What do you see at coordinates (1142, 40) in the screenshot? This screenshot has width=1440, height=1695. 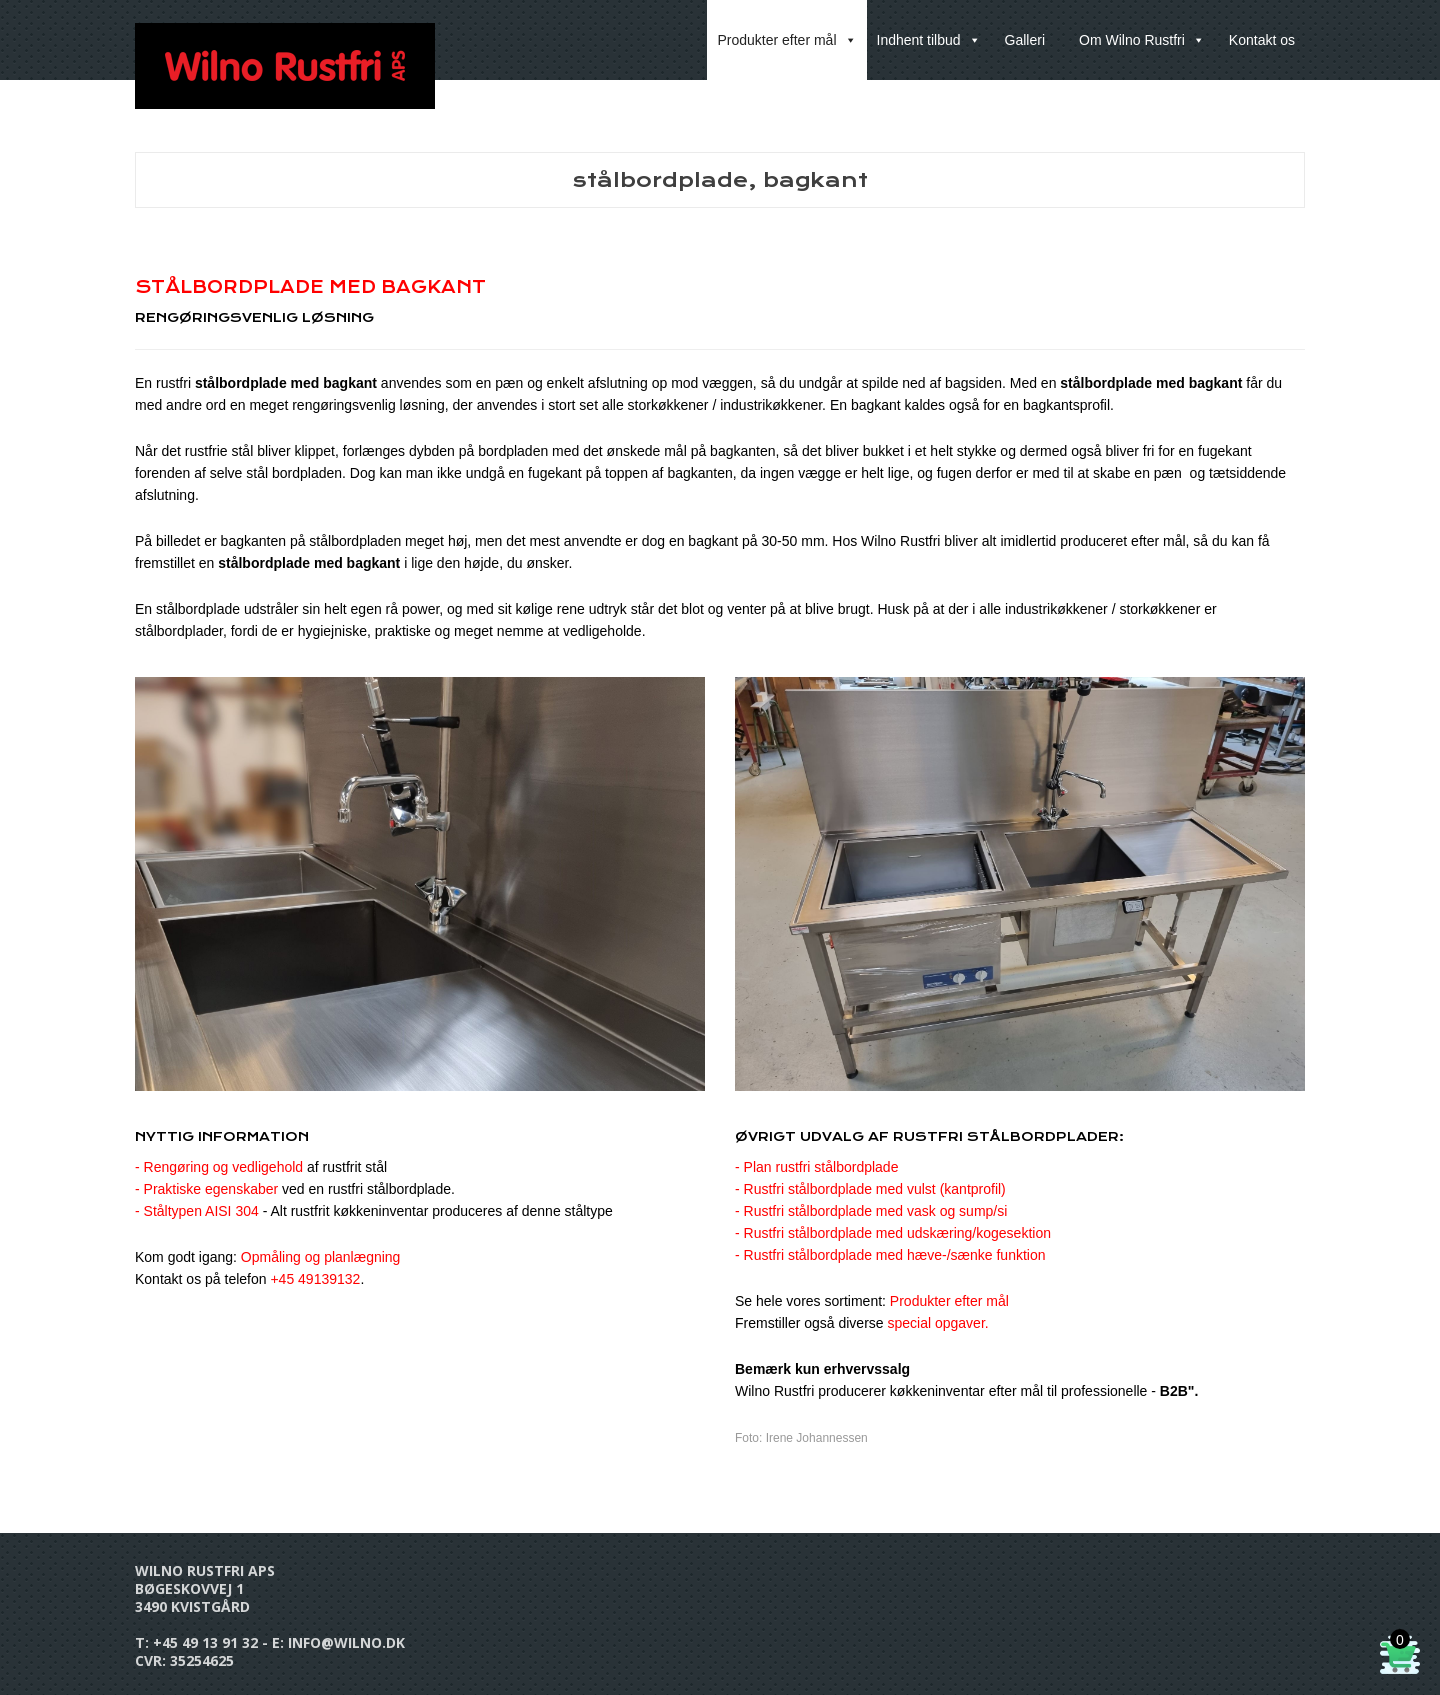 I see `Om Wilno Rustfri` at bounding box center [1142, 40].